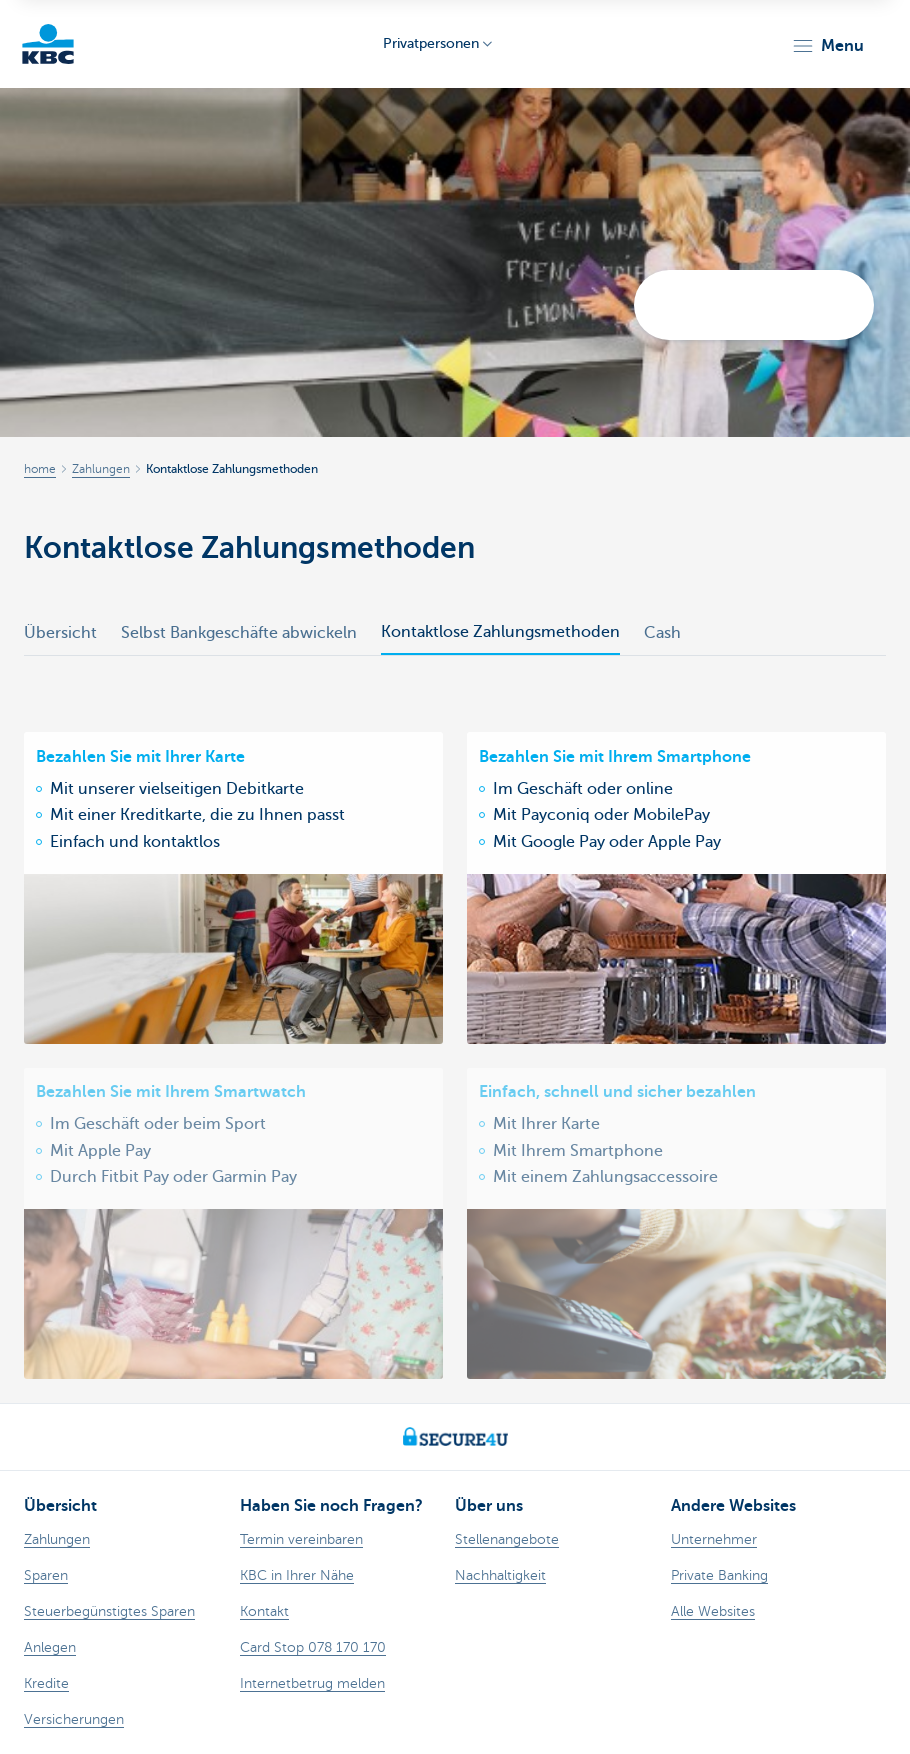 The height and width of the screenshot is (1754, 910). What do you see at coordinates (60, 633) in the screenshot?
I see `Übersicht` at bounding box center [60, 633].